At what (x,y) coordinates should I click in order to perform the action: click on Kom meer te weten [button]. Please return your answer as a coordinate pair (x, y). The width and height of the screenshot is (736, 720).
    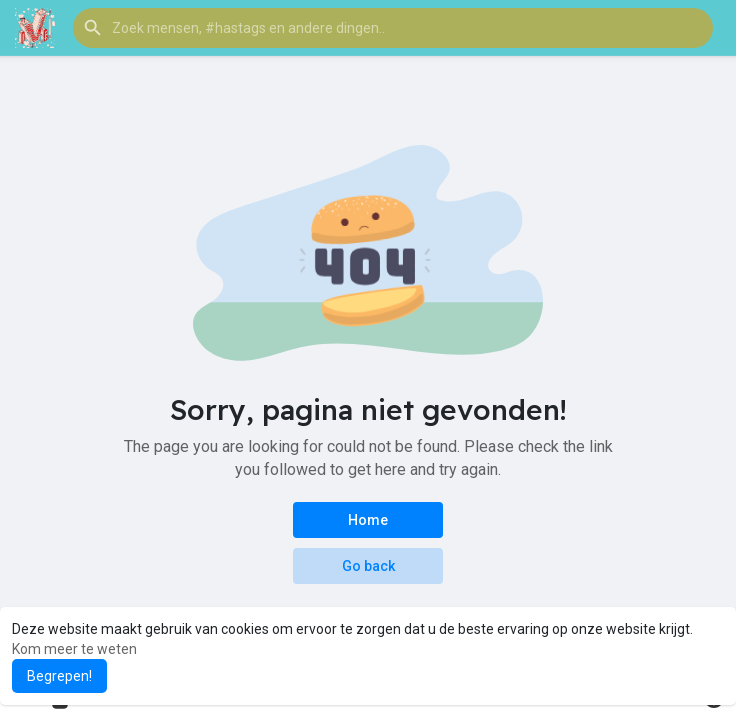
    Looking at the image, I should click on (74, 649).